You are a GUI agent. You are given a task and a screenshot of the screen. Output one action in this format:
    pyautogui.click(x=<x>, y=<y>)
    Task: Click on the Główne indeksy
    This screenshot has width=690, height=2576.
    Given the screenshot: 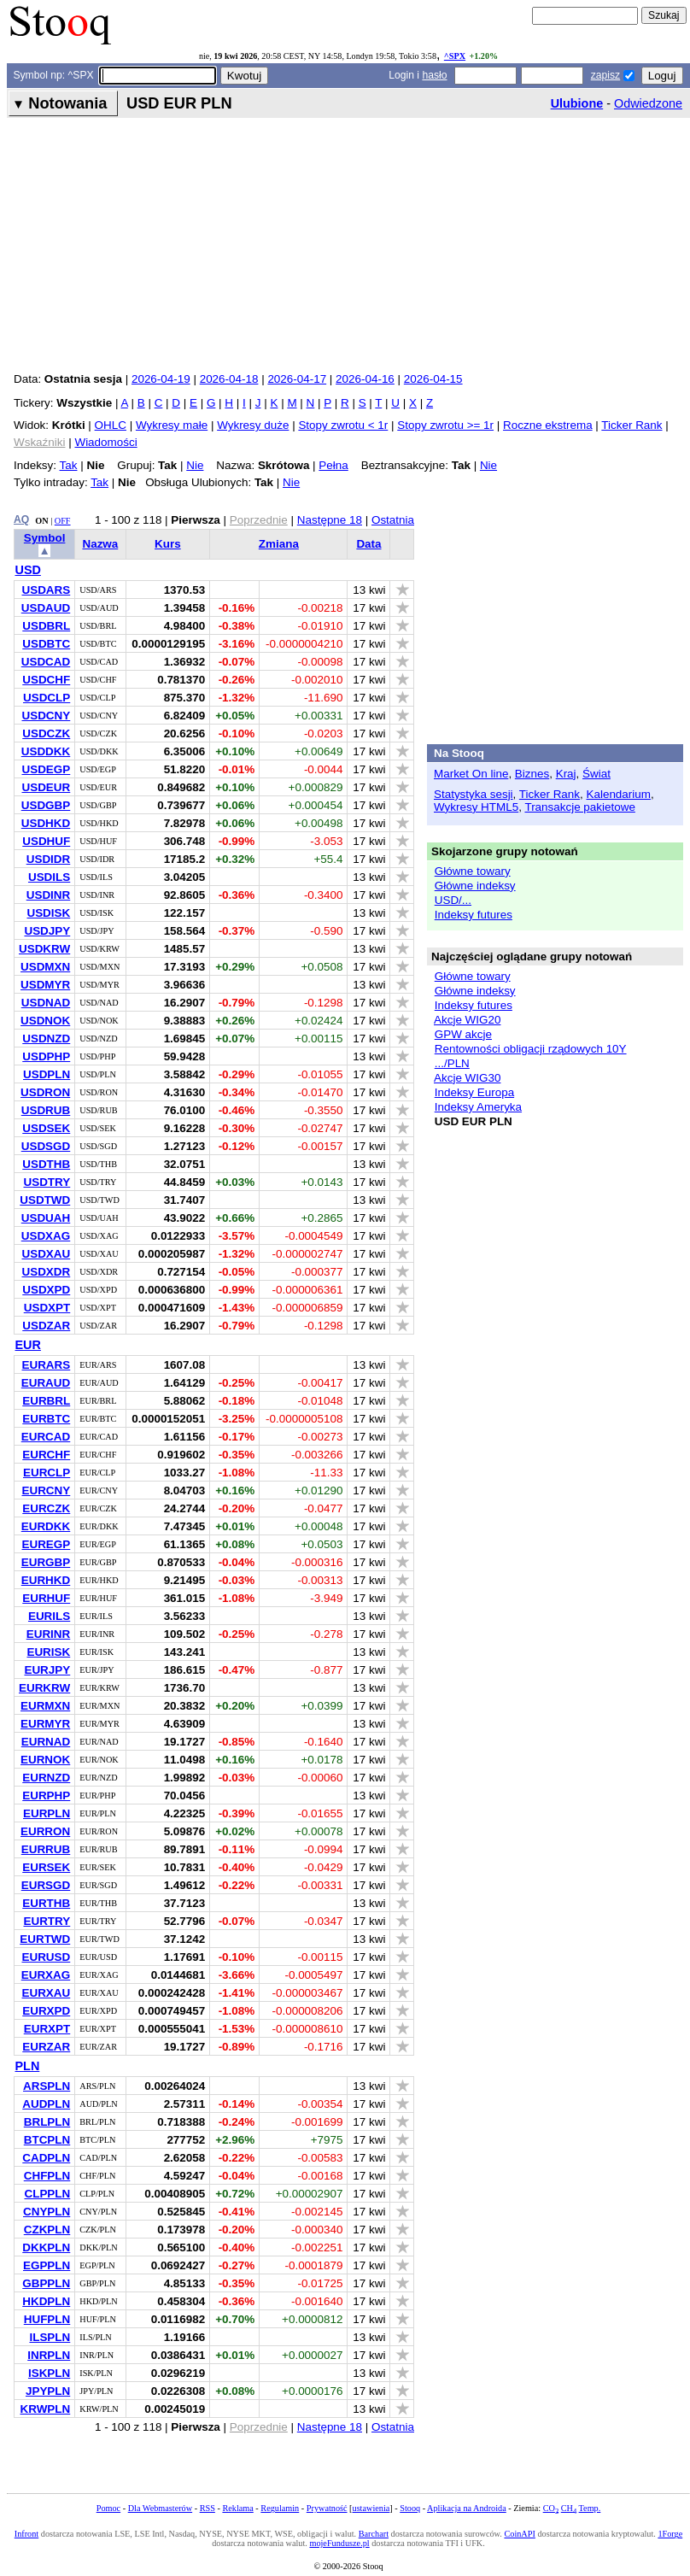 What is the action you would take?
    pyautogui.click(x=475, y=885)
    